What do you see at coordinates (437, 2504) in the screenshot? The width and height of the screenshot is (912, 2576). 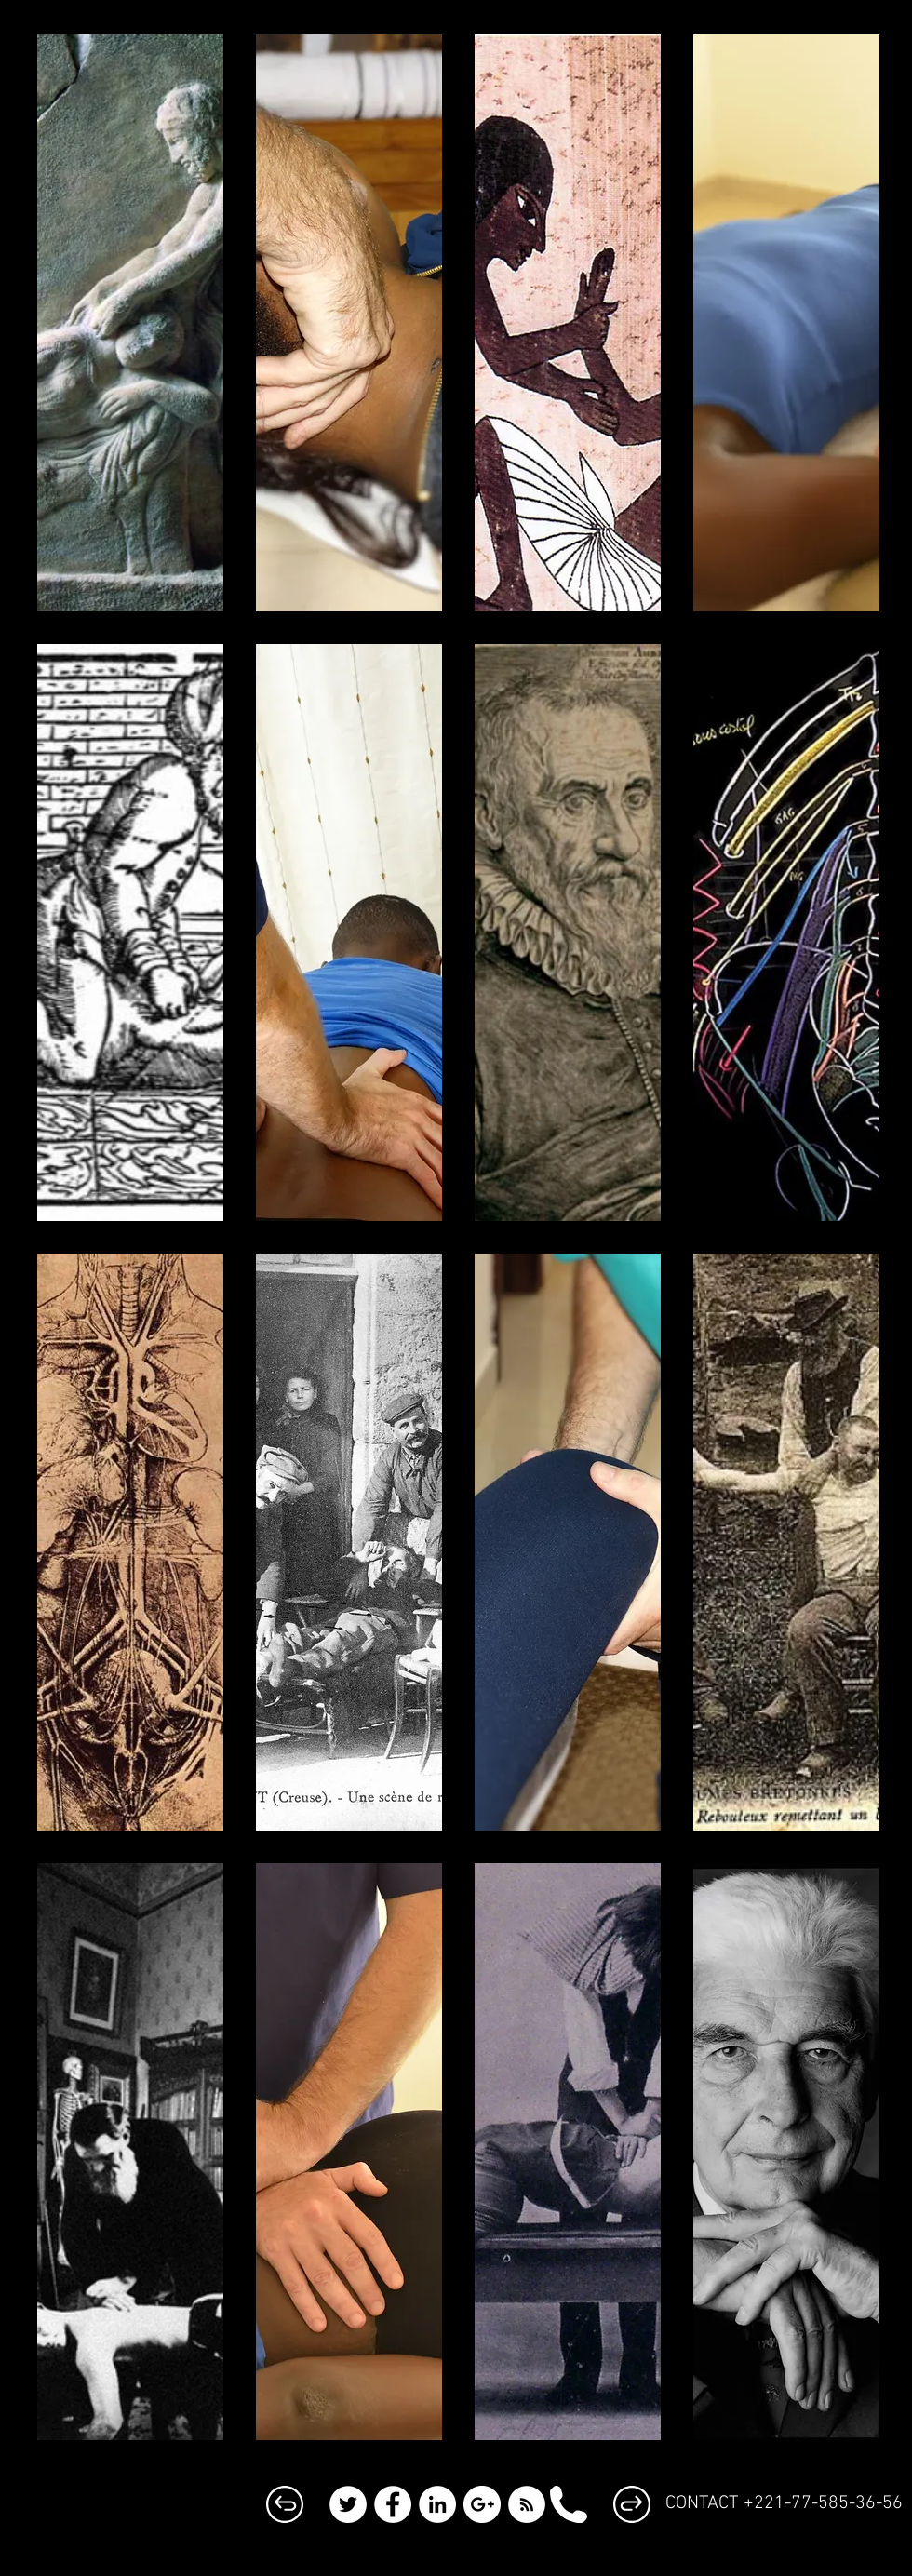 I see `[LinkedIn - White Circle]` at bounding box center [437, 2504].